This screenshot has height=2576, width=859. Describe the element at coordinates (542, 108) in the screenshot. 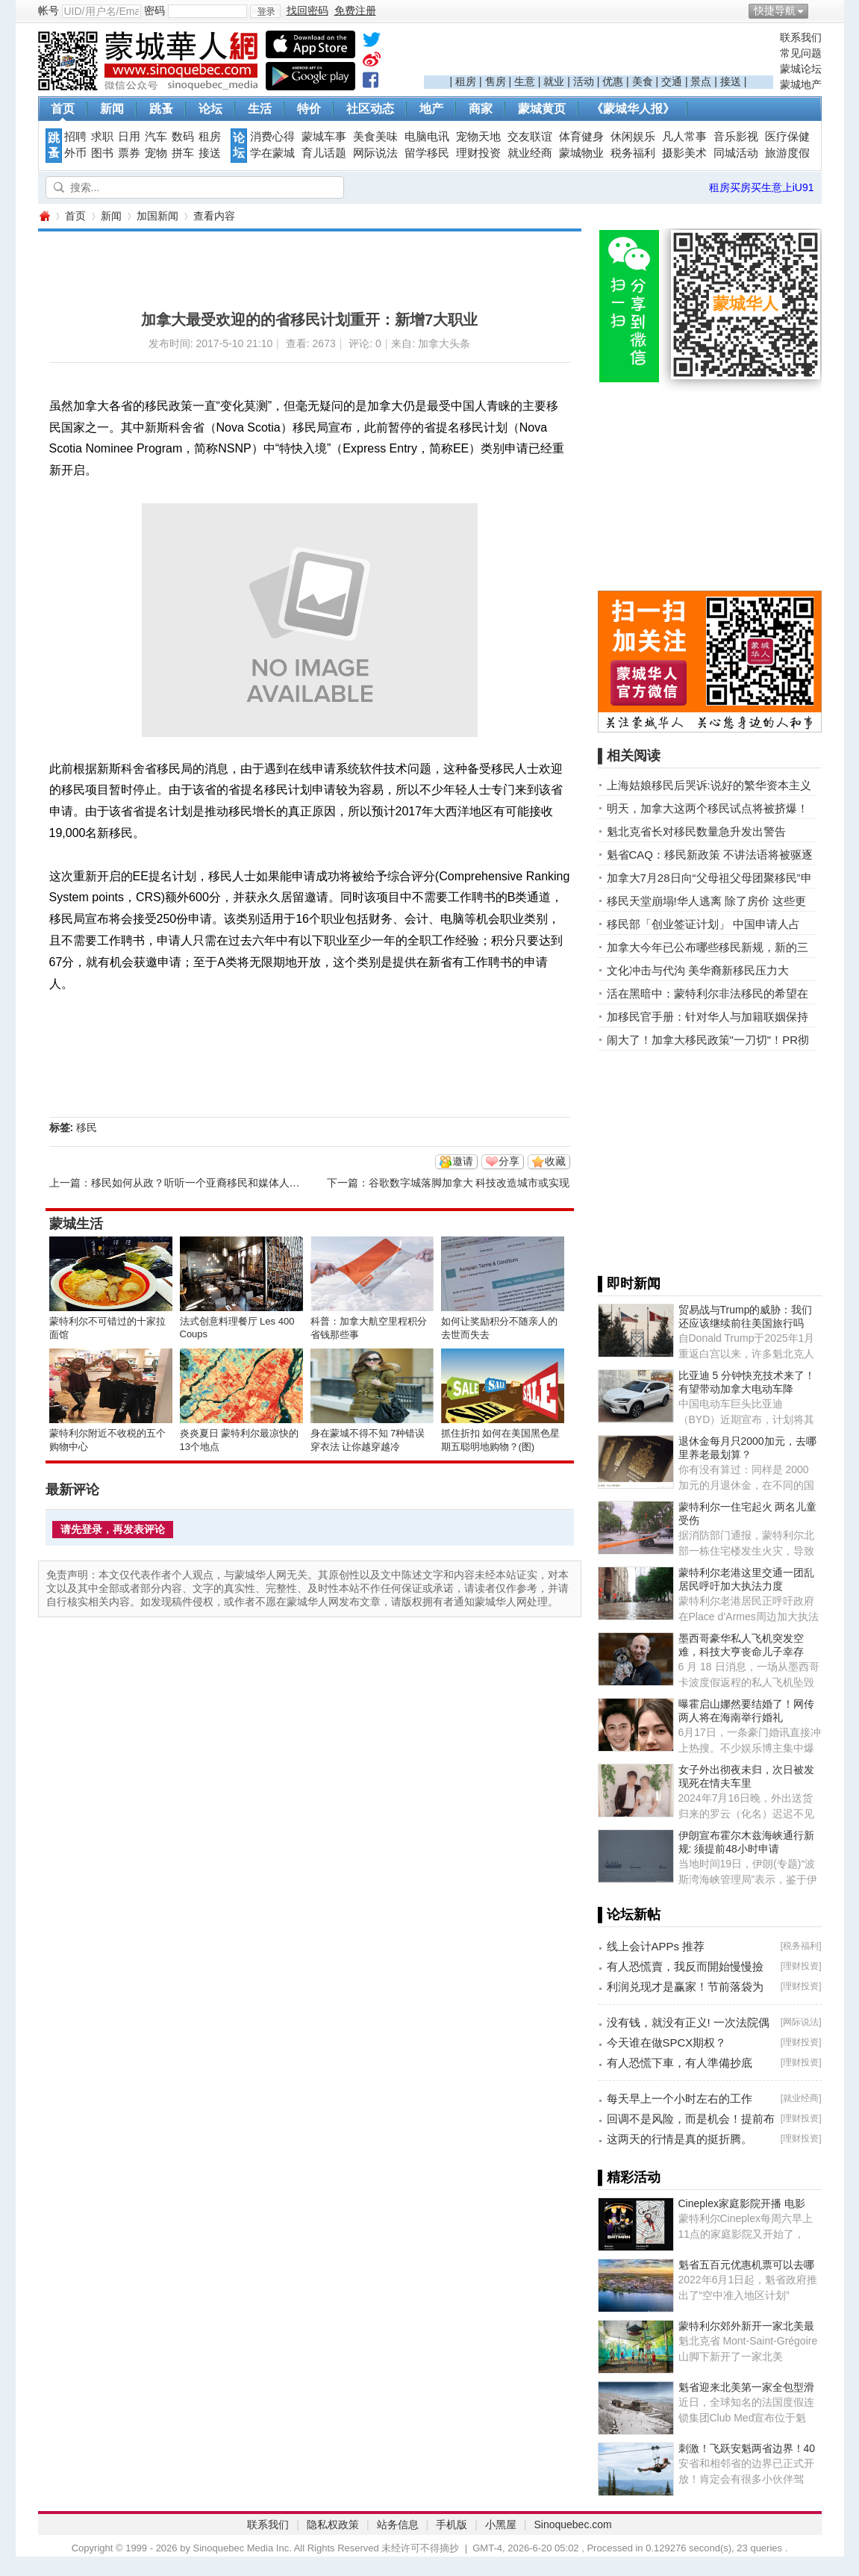

I see `蒙城黄页` at that location.